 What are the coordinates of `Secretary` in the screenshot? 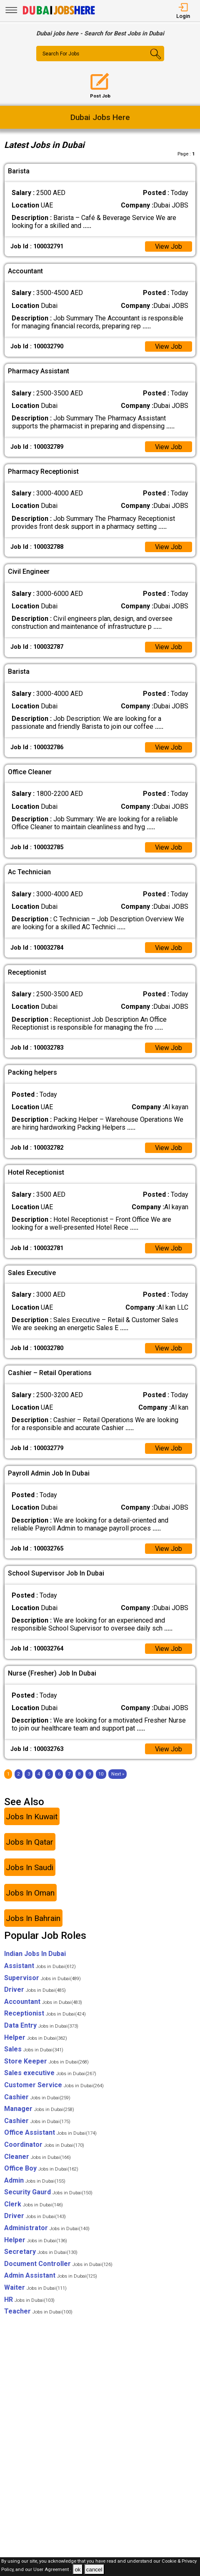 It's located at (41, 2254).